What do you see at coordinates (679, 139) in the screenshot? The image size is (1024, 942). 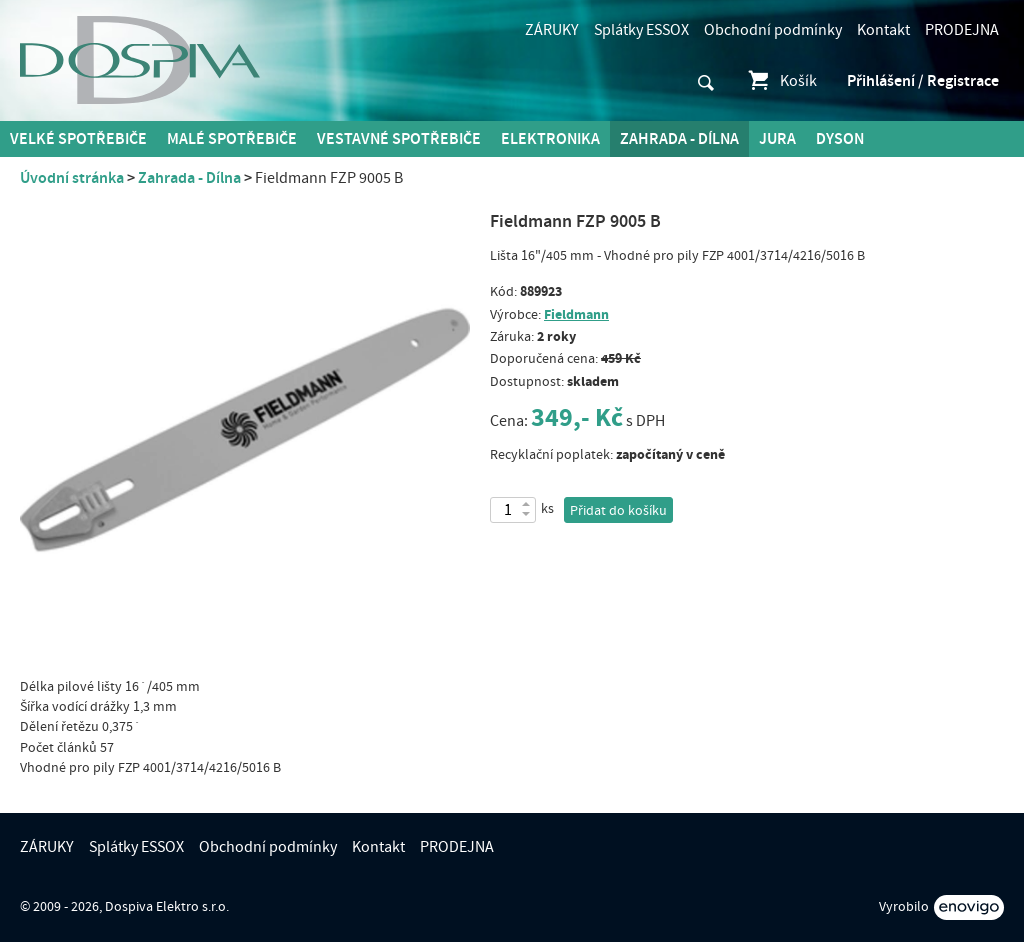 I see `Zahrada - Dílna` at bounding box center [679, 139].